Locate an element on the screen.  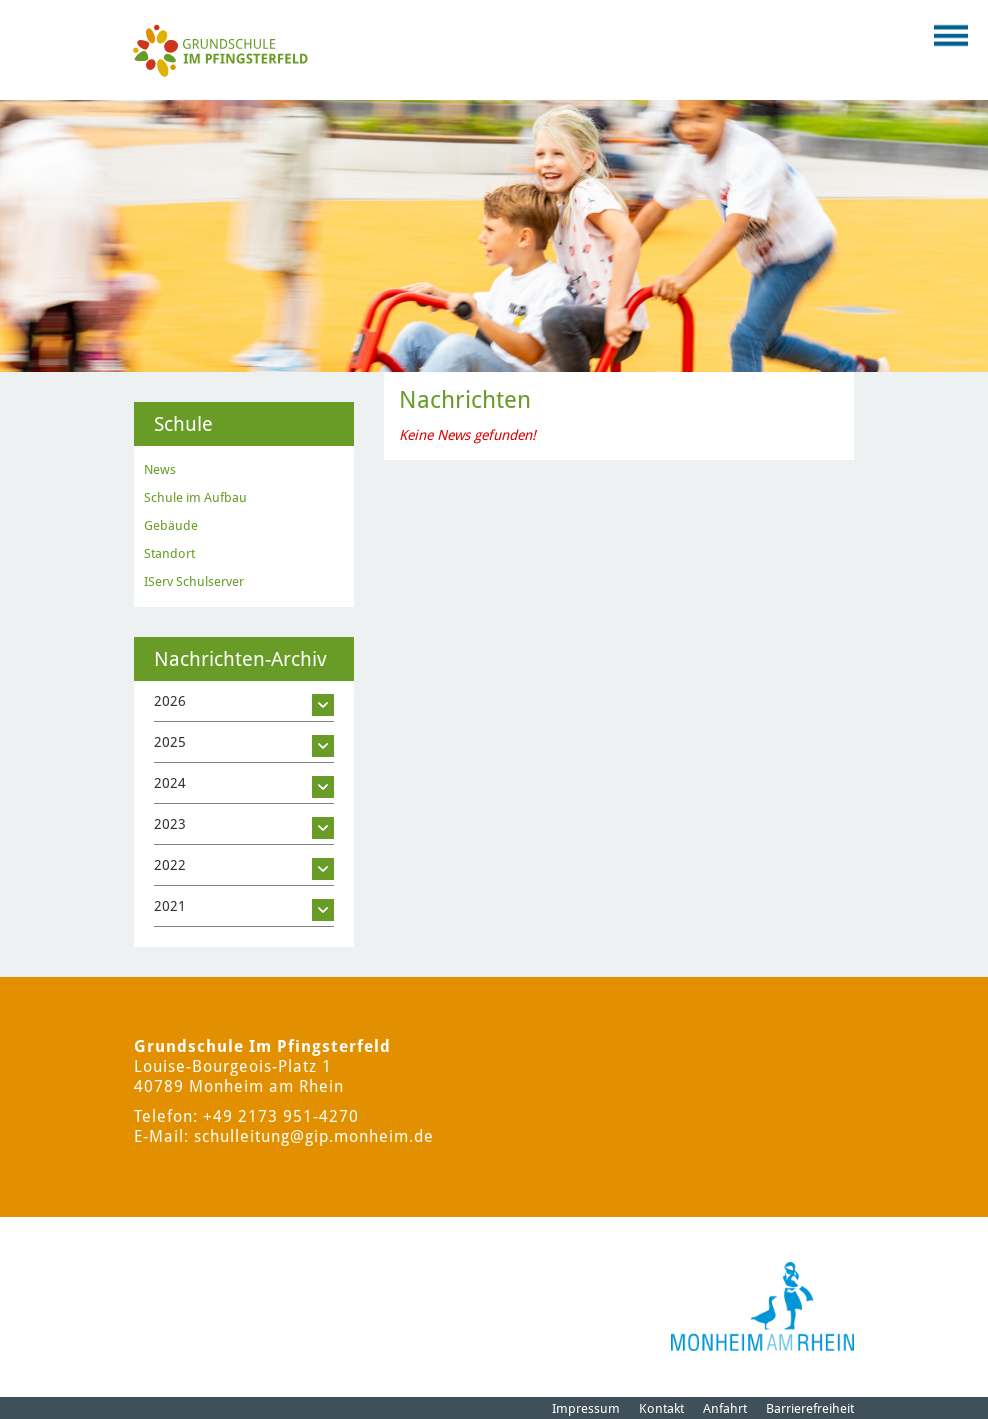
Kontakt is located at coordinates (661, 1408).